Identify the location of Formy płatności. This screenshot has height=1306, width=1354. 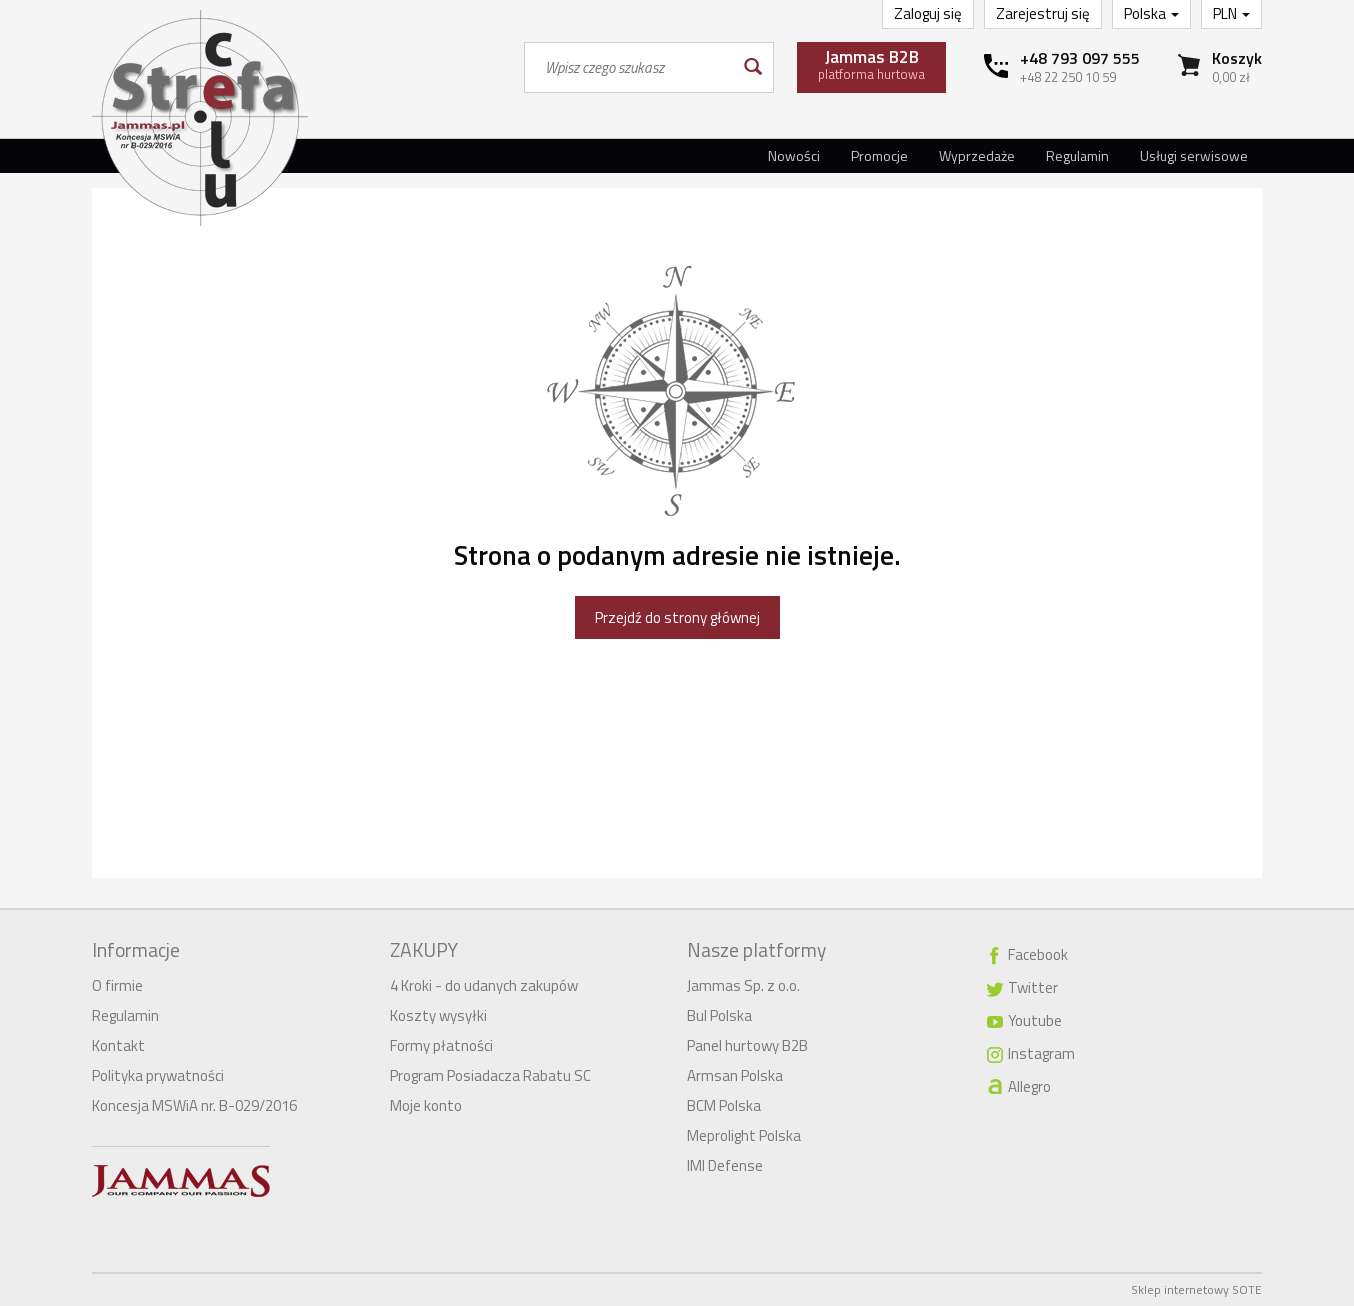
(441, 1045).